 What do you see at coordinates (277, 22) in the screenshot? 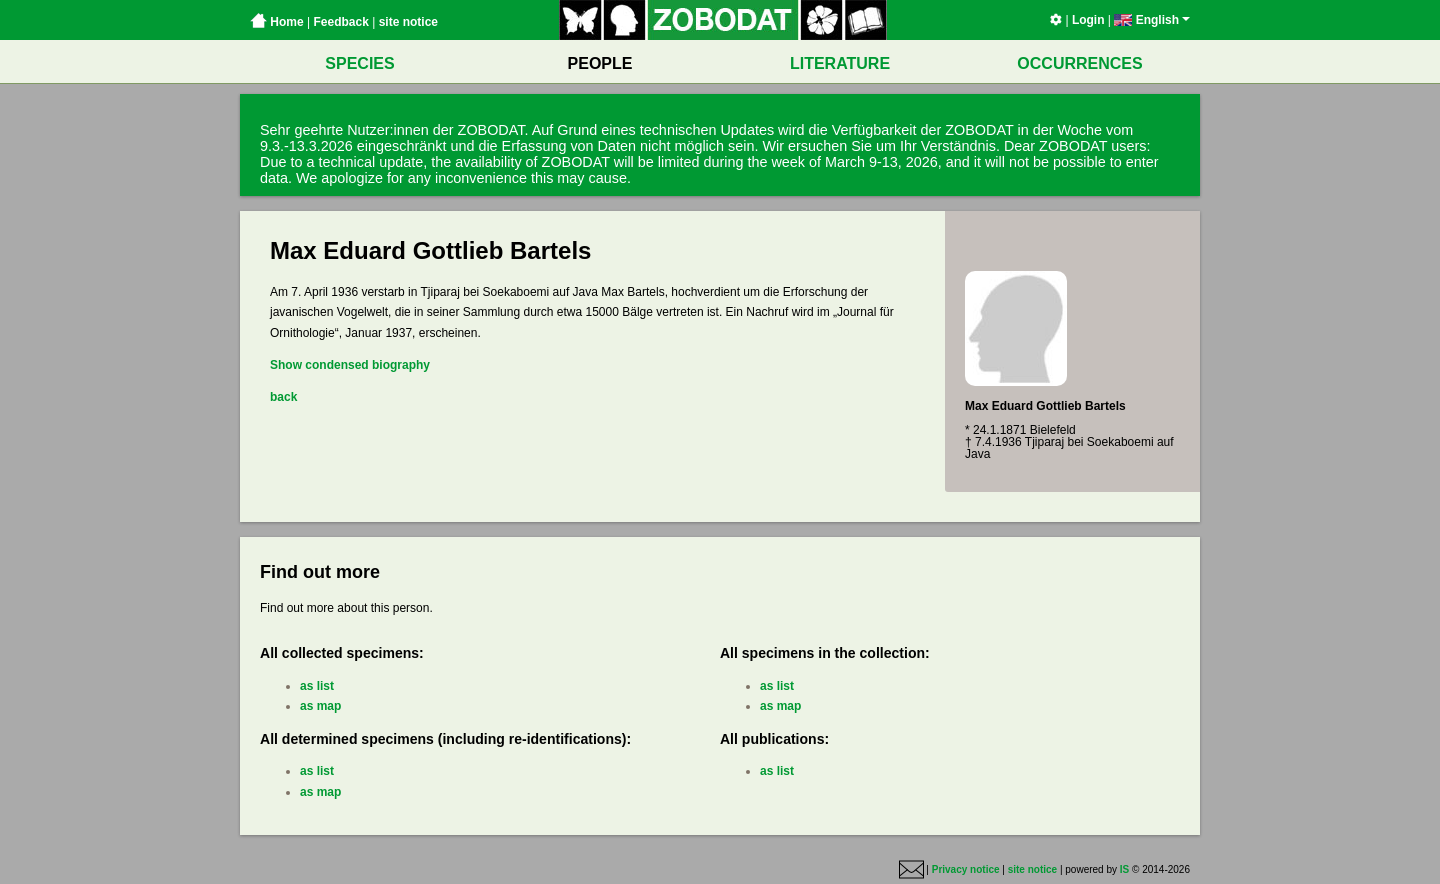
I see `Home` at bounding box center [277, 22].